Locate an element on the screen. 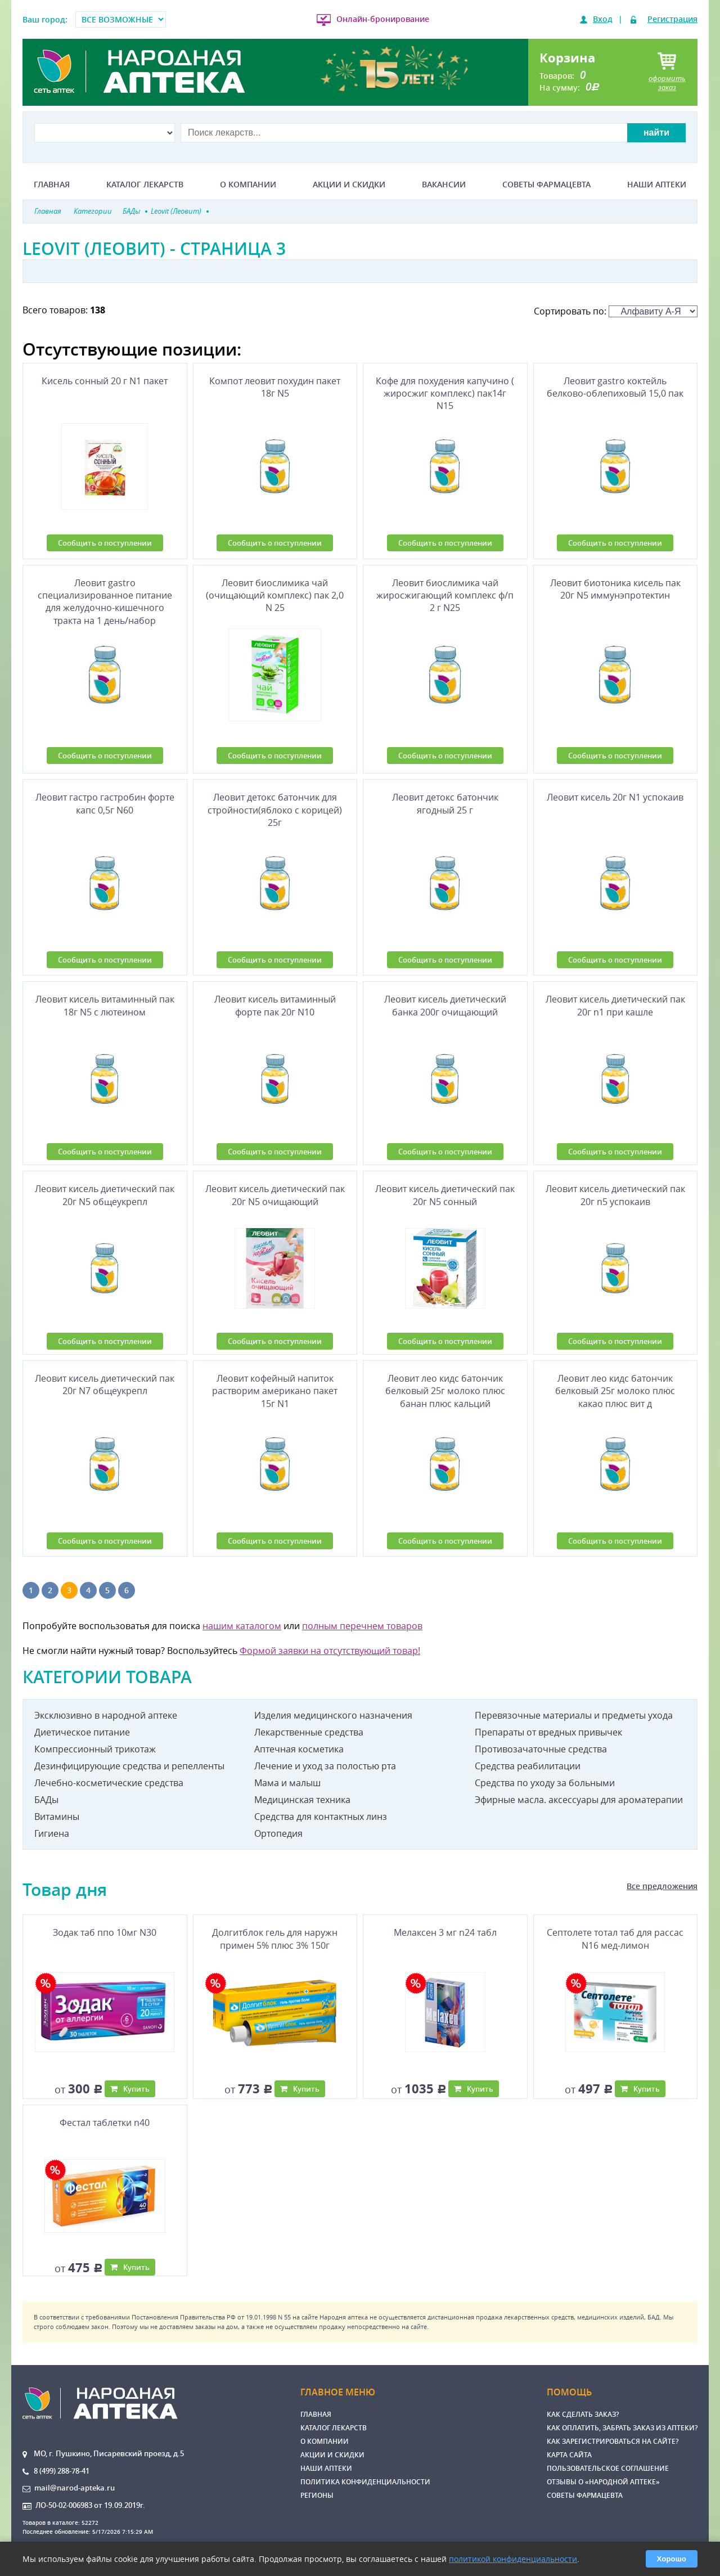  Регионы is located at coordinates (317, 2495).